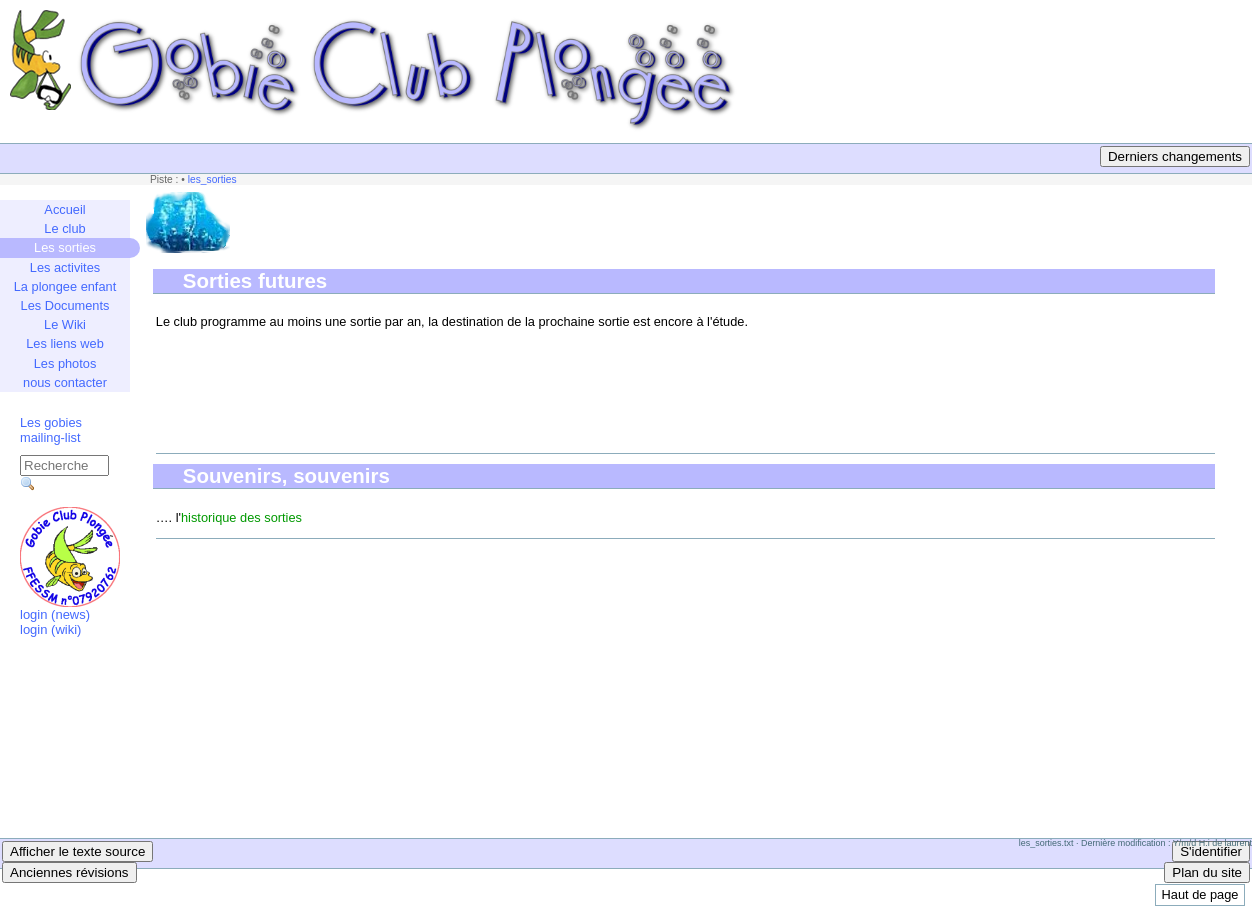 The image size is (1252, 907). I want to click on Les activites, so click(65, 267).